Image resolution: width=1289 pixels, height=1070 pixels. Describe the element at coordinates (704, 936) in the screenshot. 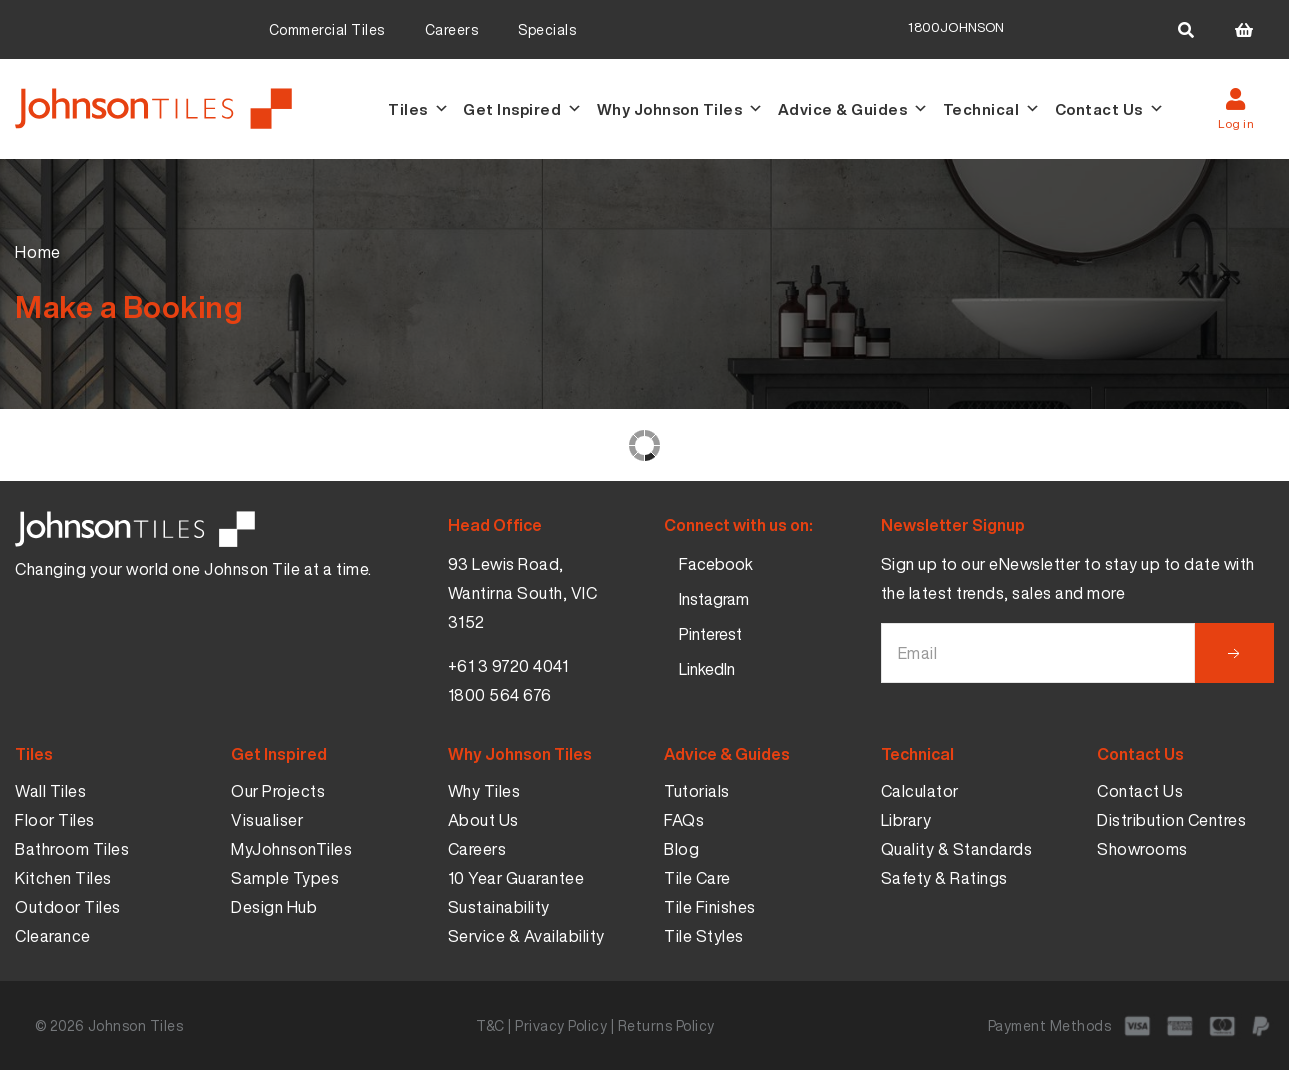

I see `Tile Styles` at that location.